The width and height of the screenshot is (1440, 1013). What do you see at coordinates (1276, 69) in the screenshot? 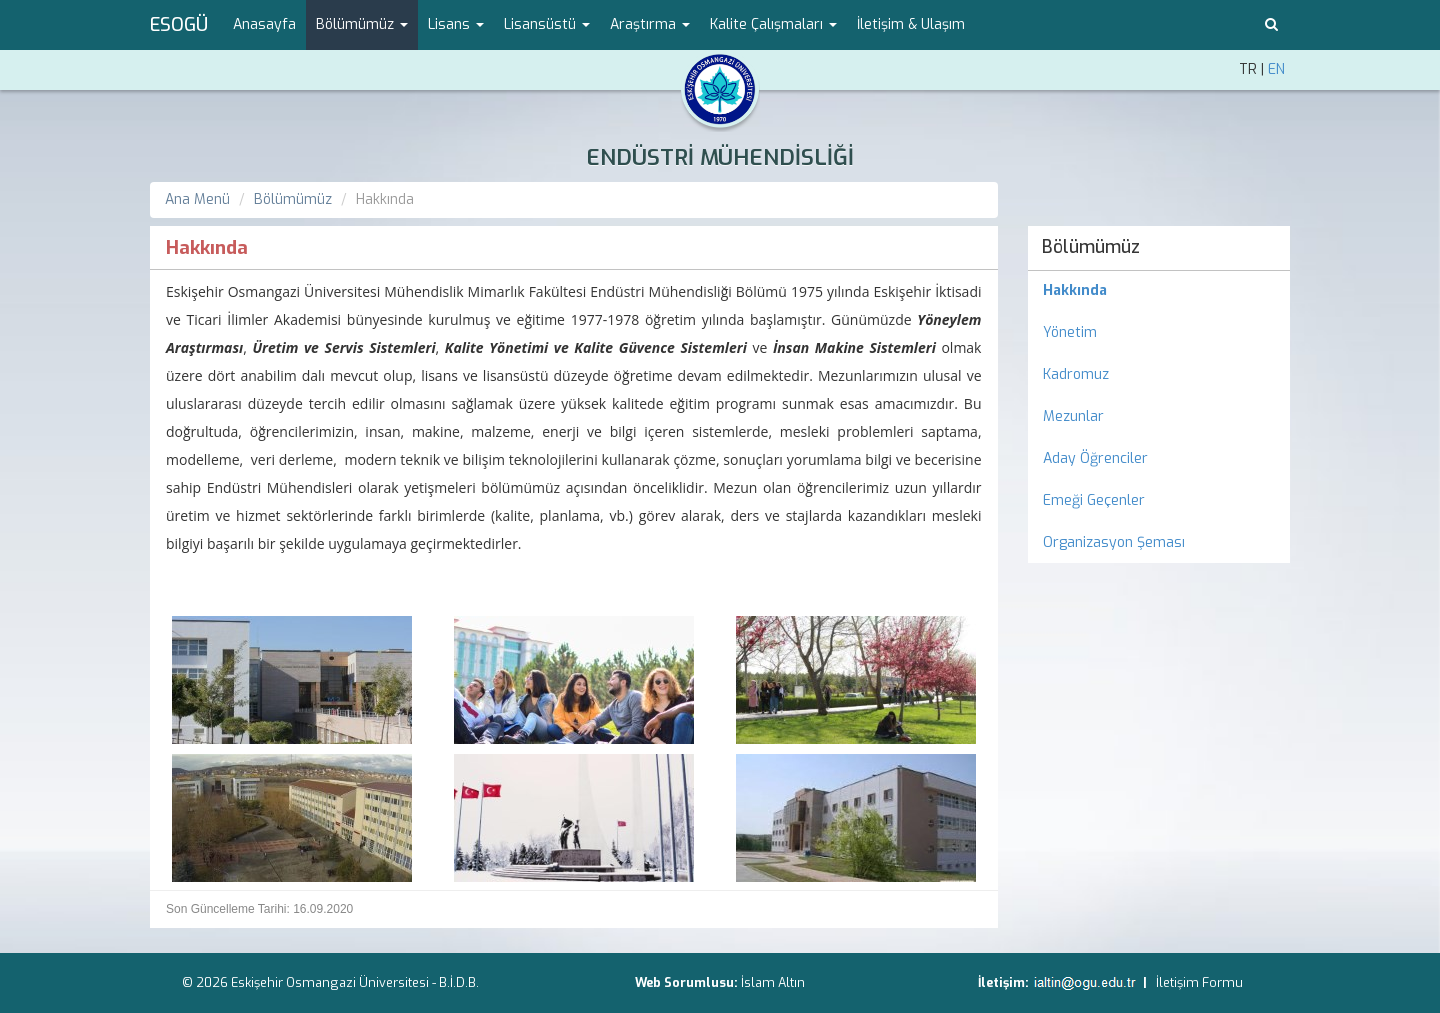
I see `EN` at bounding box center [1276, 69].